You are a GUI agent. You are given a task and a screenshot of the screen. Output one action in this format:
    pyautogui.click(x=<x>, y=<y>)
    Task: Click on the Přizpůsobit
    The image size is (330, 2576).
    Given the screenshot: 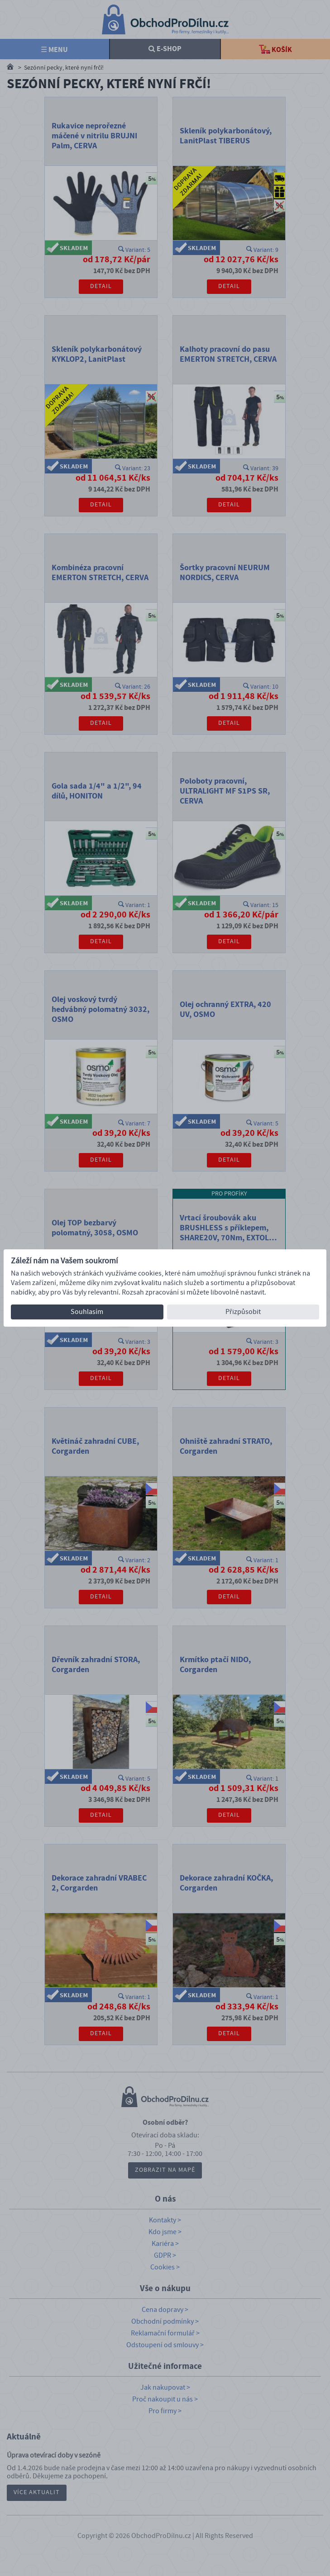 What is the action you would take?
    pyautogui.click(x=243, y=1311)
    